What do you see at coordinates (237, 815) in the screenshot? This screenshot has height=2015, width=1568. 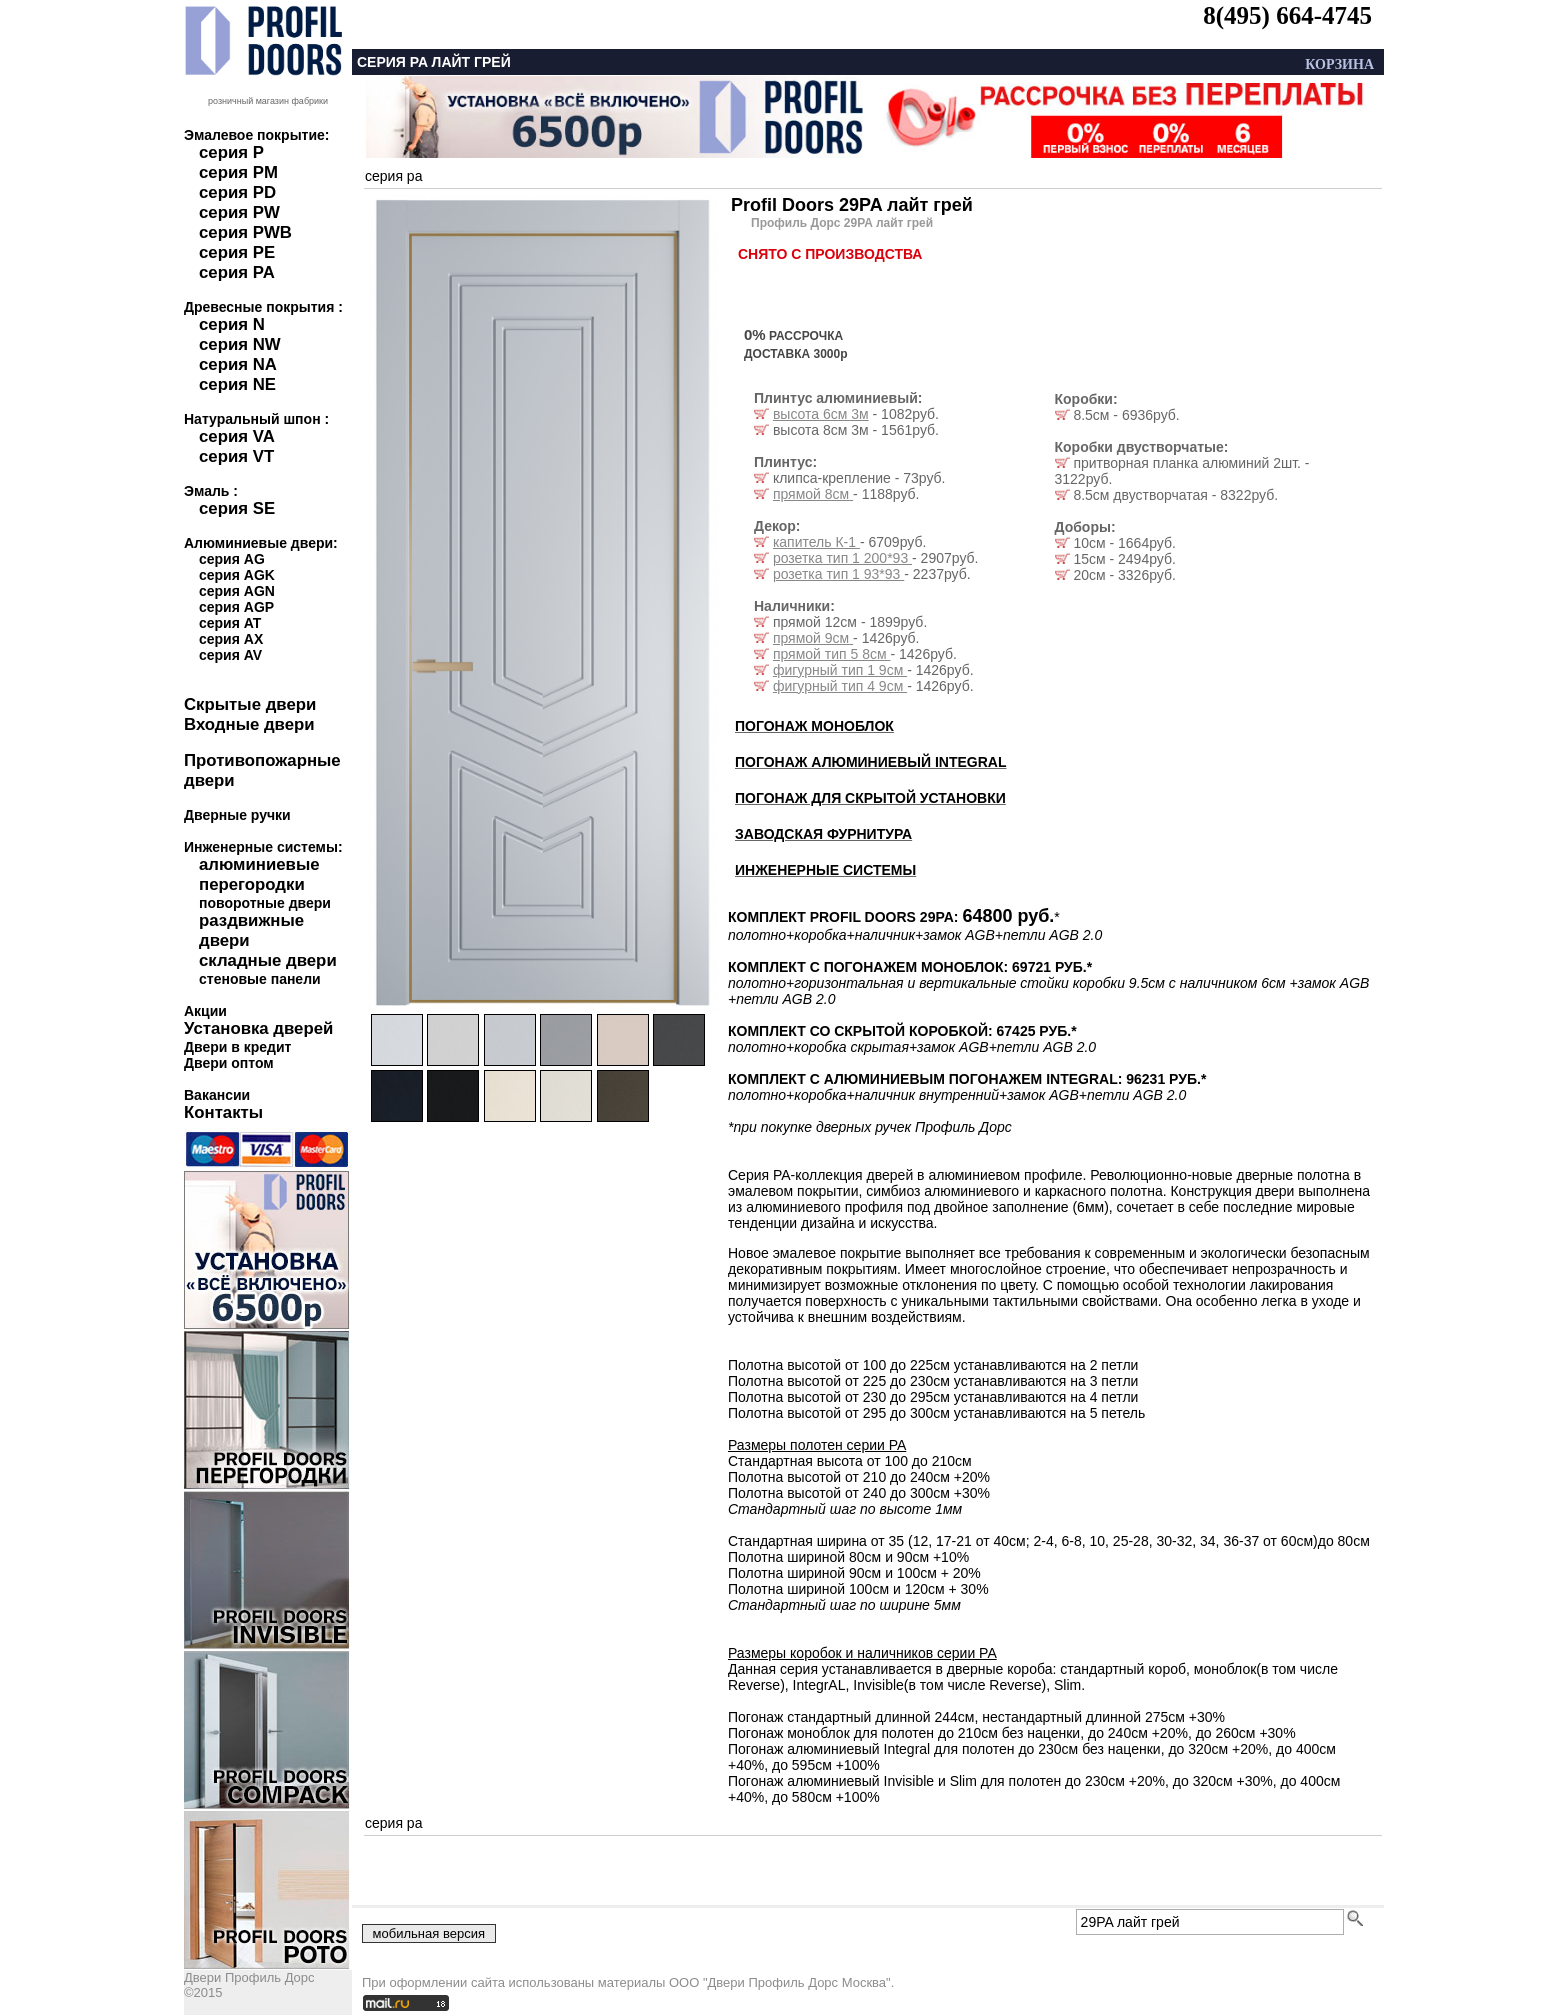 I see `Дверные ручки` at bounding box center [237, 815].